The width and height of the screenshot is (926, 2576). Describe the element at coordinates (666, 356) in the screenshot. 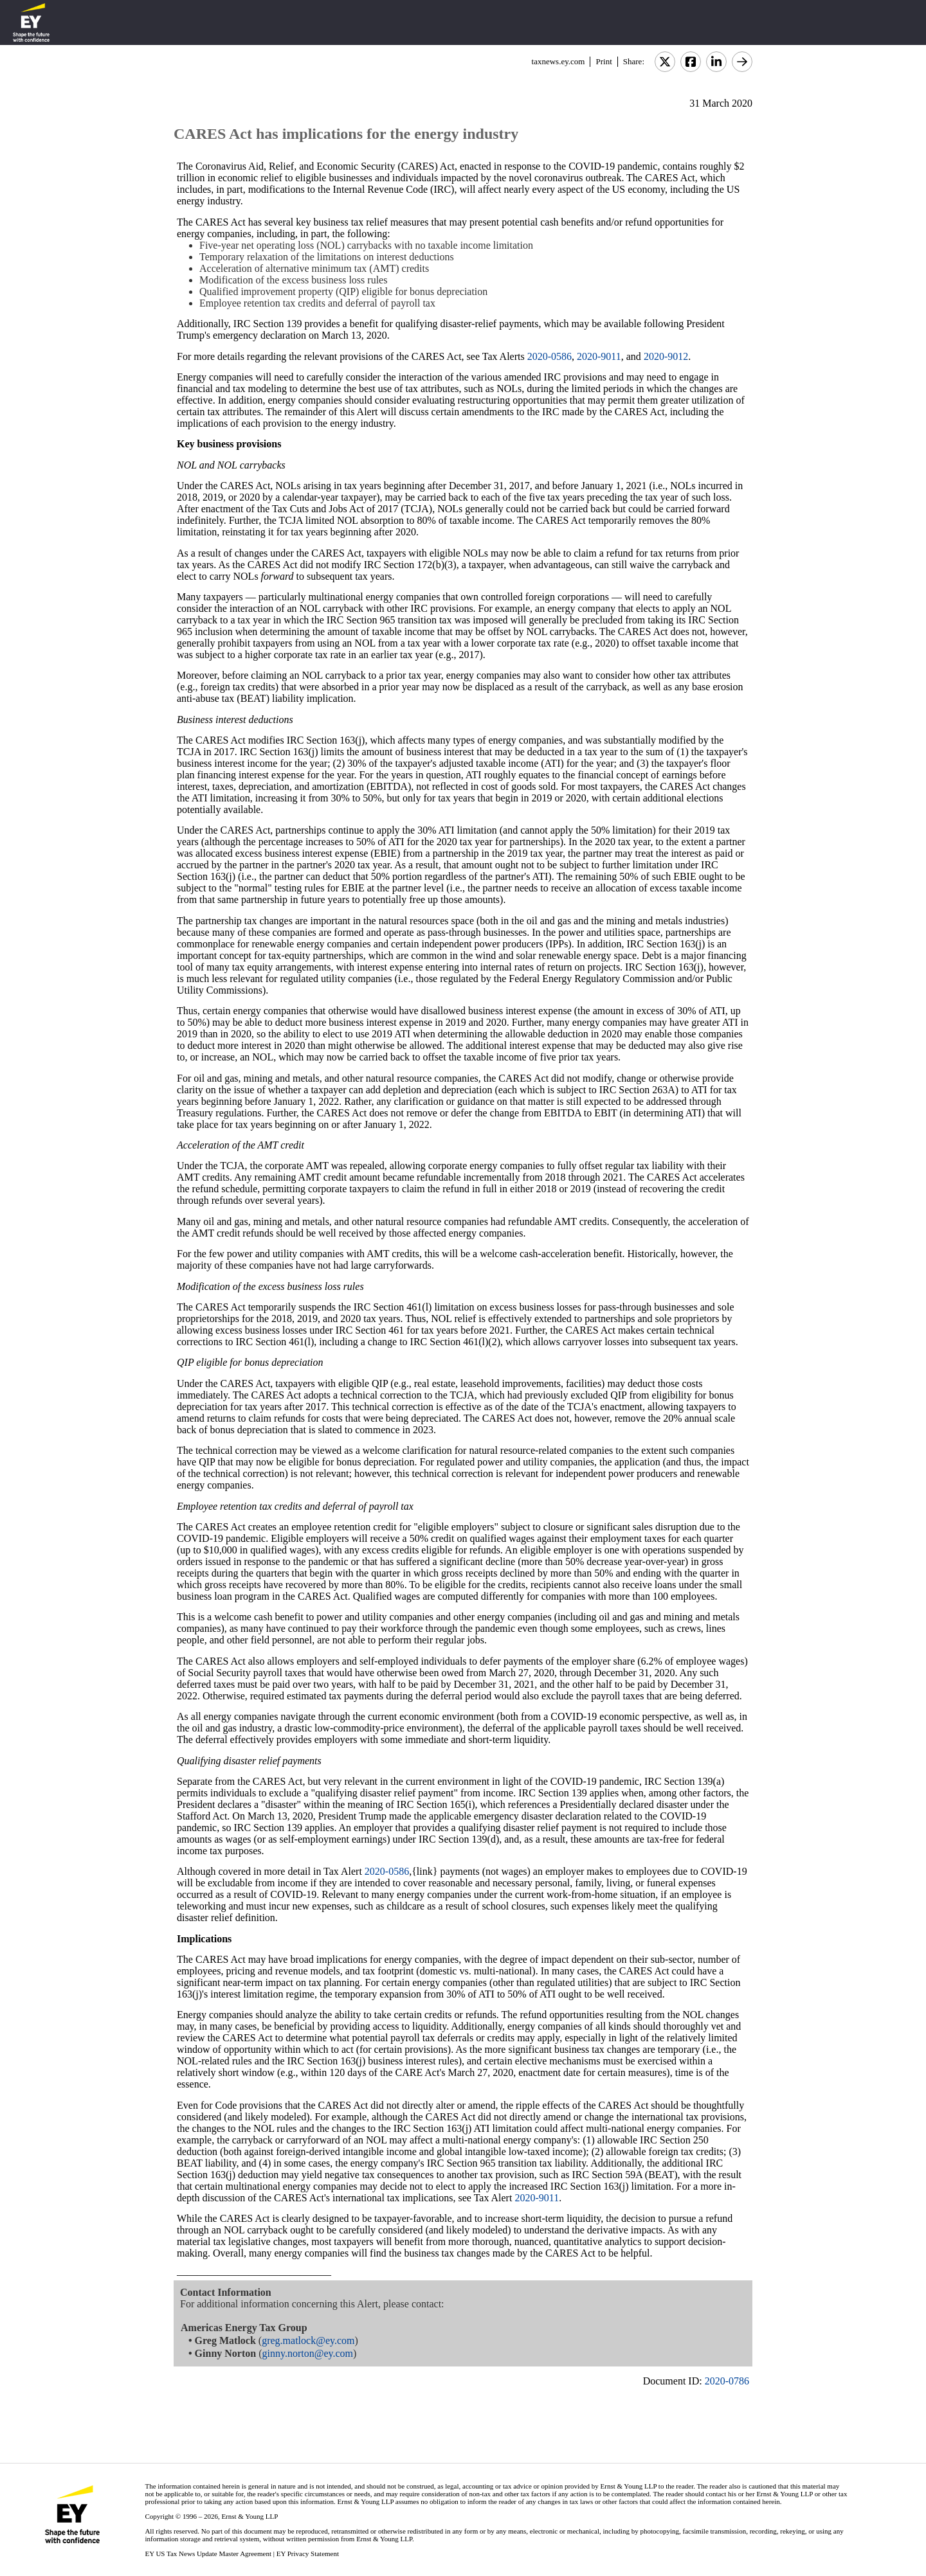

I see `2020-9012` at that location.